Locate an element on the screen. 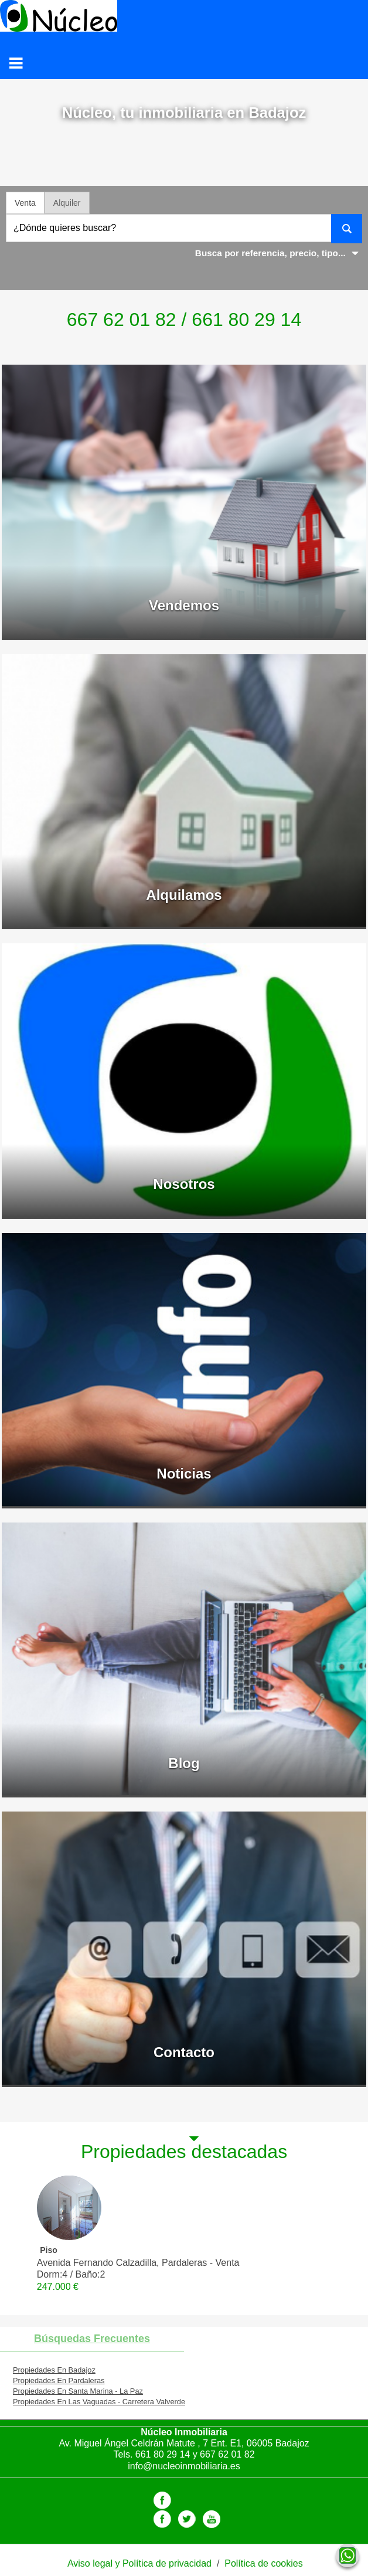 This screenshot has height=2576, width=368. búsquedas frecuentes is located at coordinates (92, 2338).